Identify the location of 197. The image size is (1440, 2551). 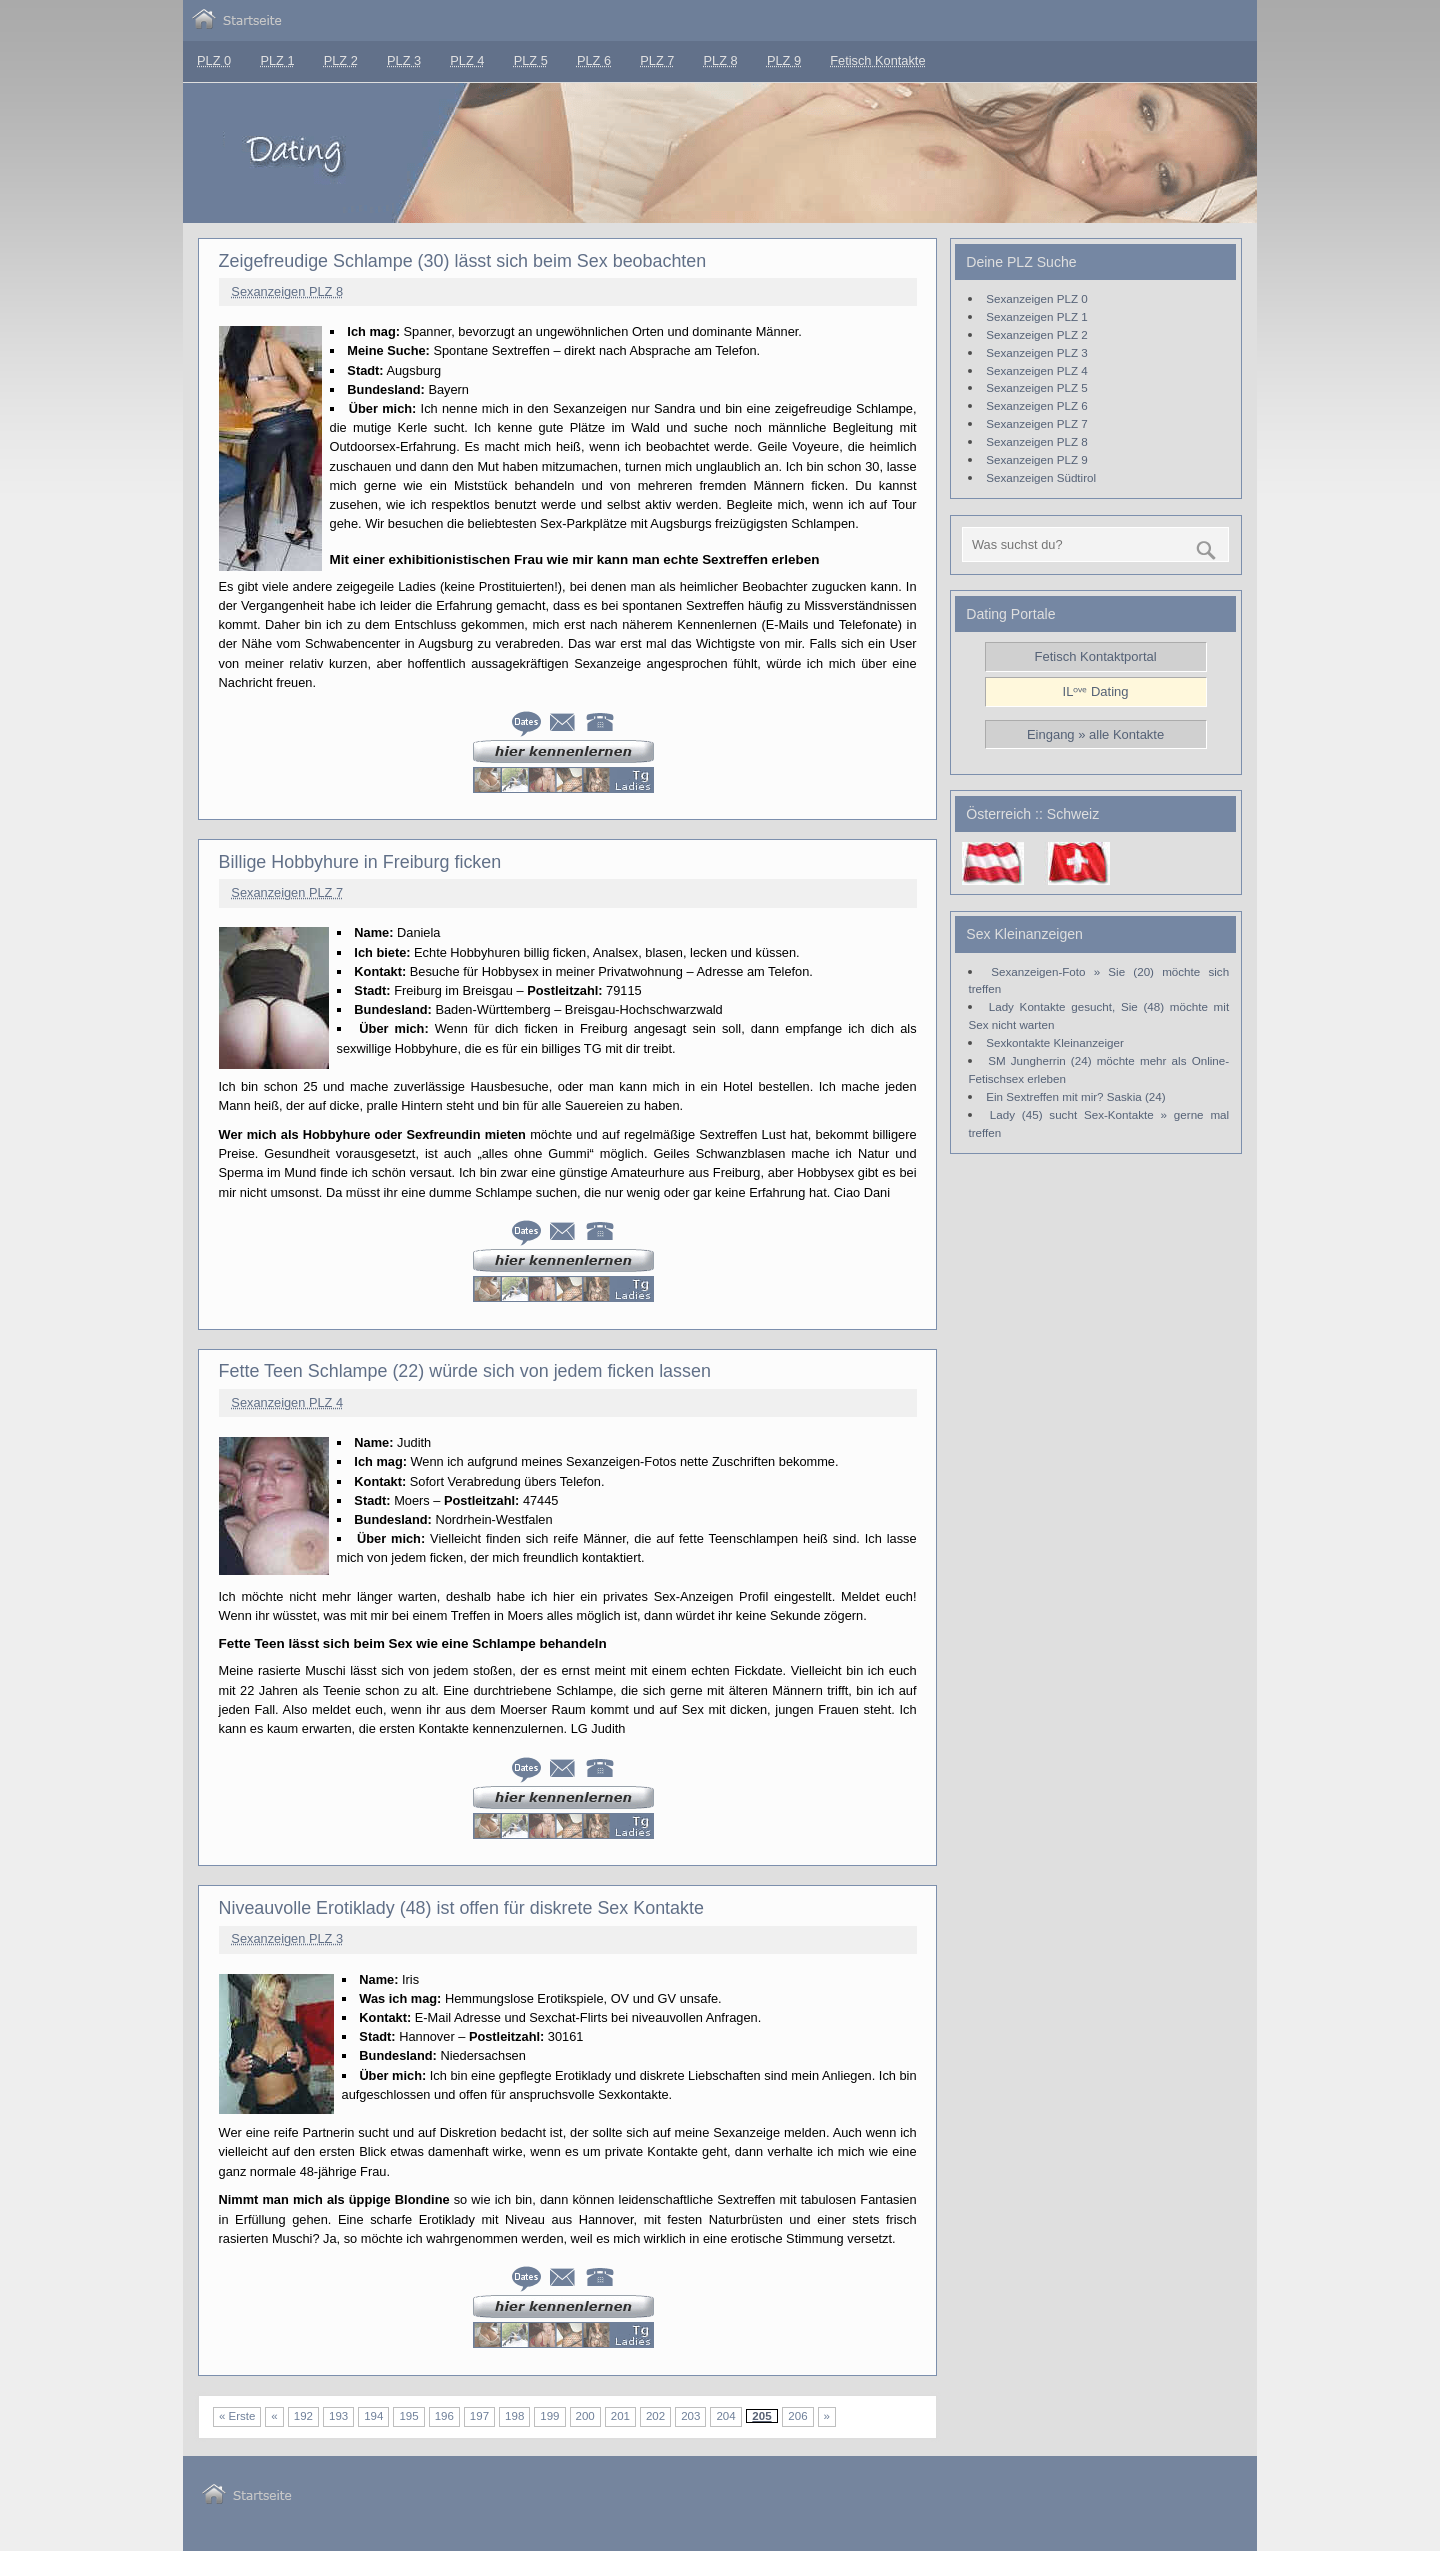
(479, 2416).